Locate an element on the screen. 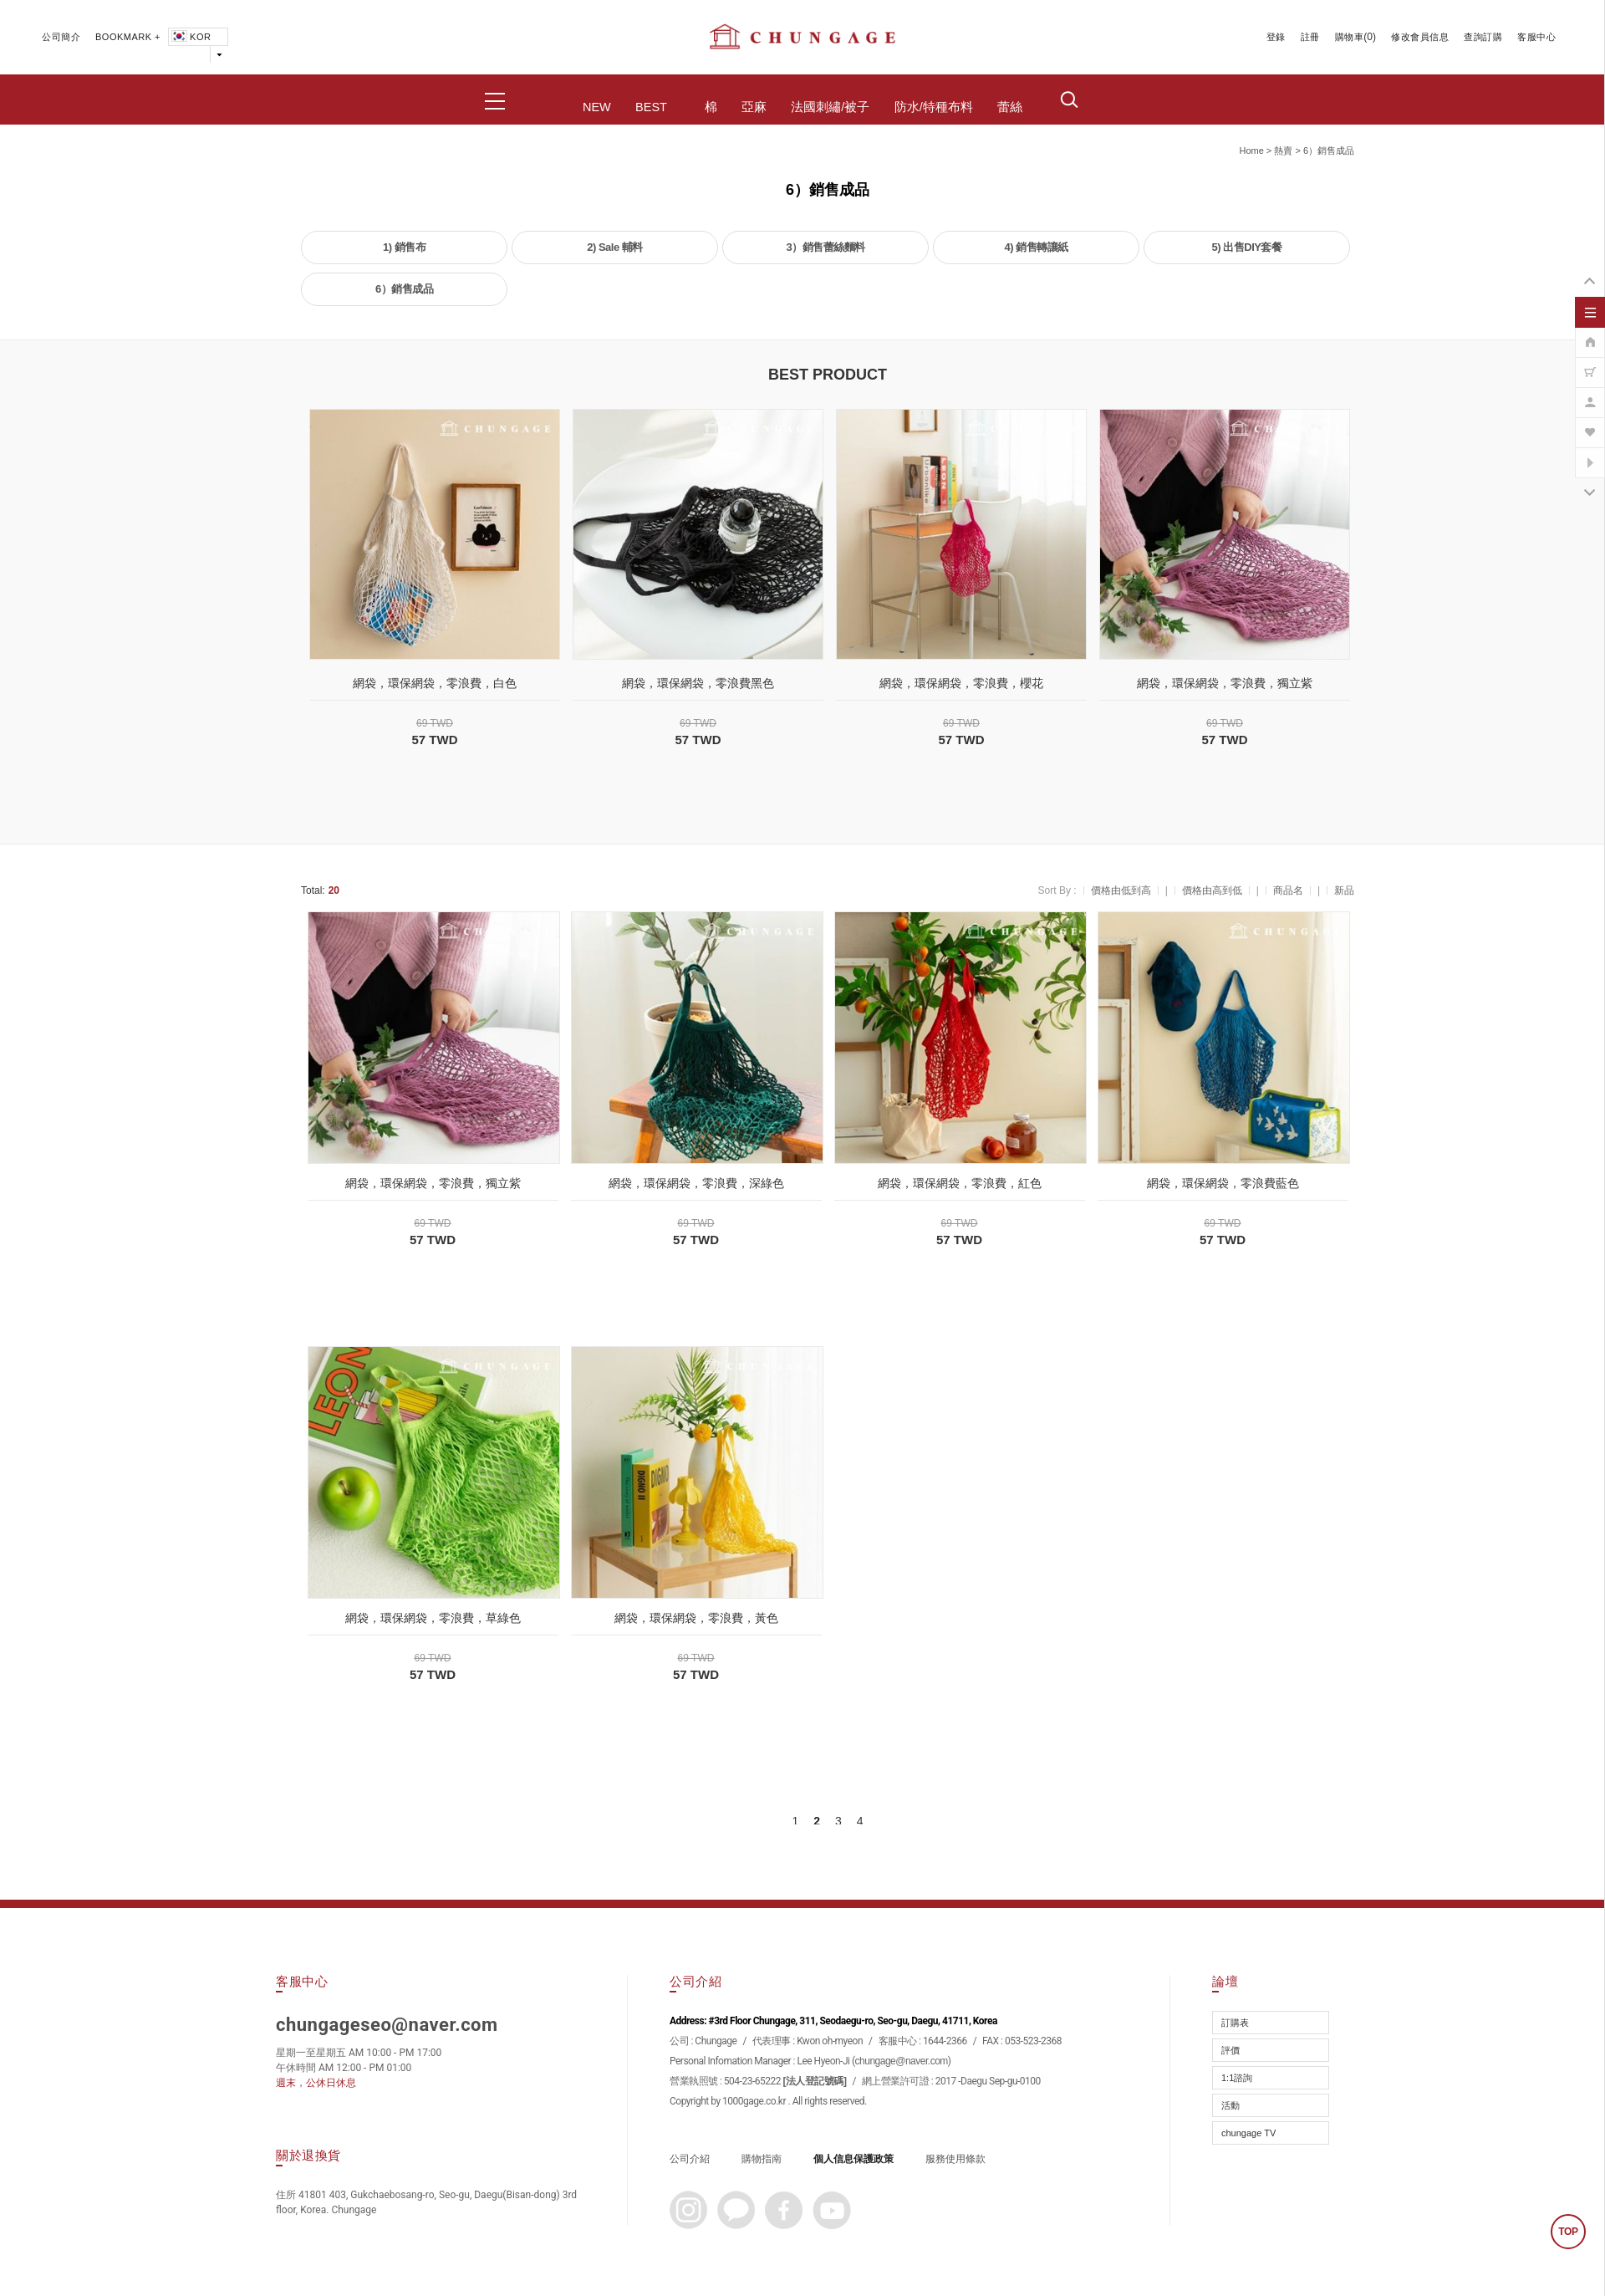 This screenshot has width=1605, height=2296. 1) 銷售布 is located at coordinates (404, 247).